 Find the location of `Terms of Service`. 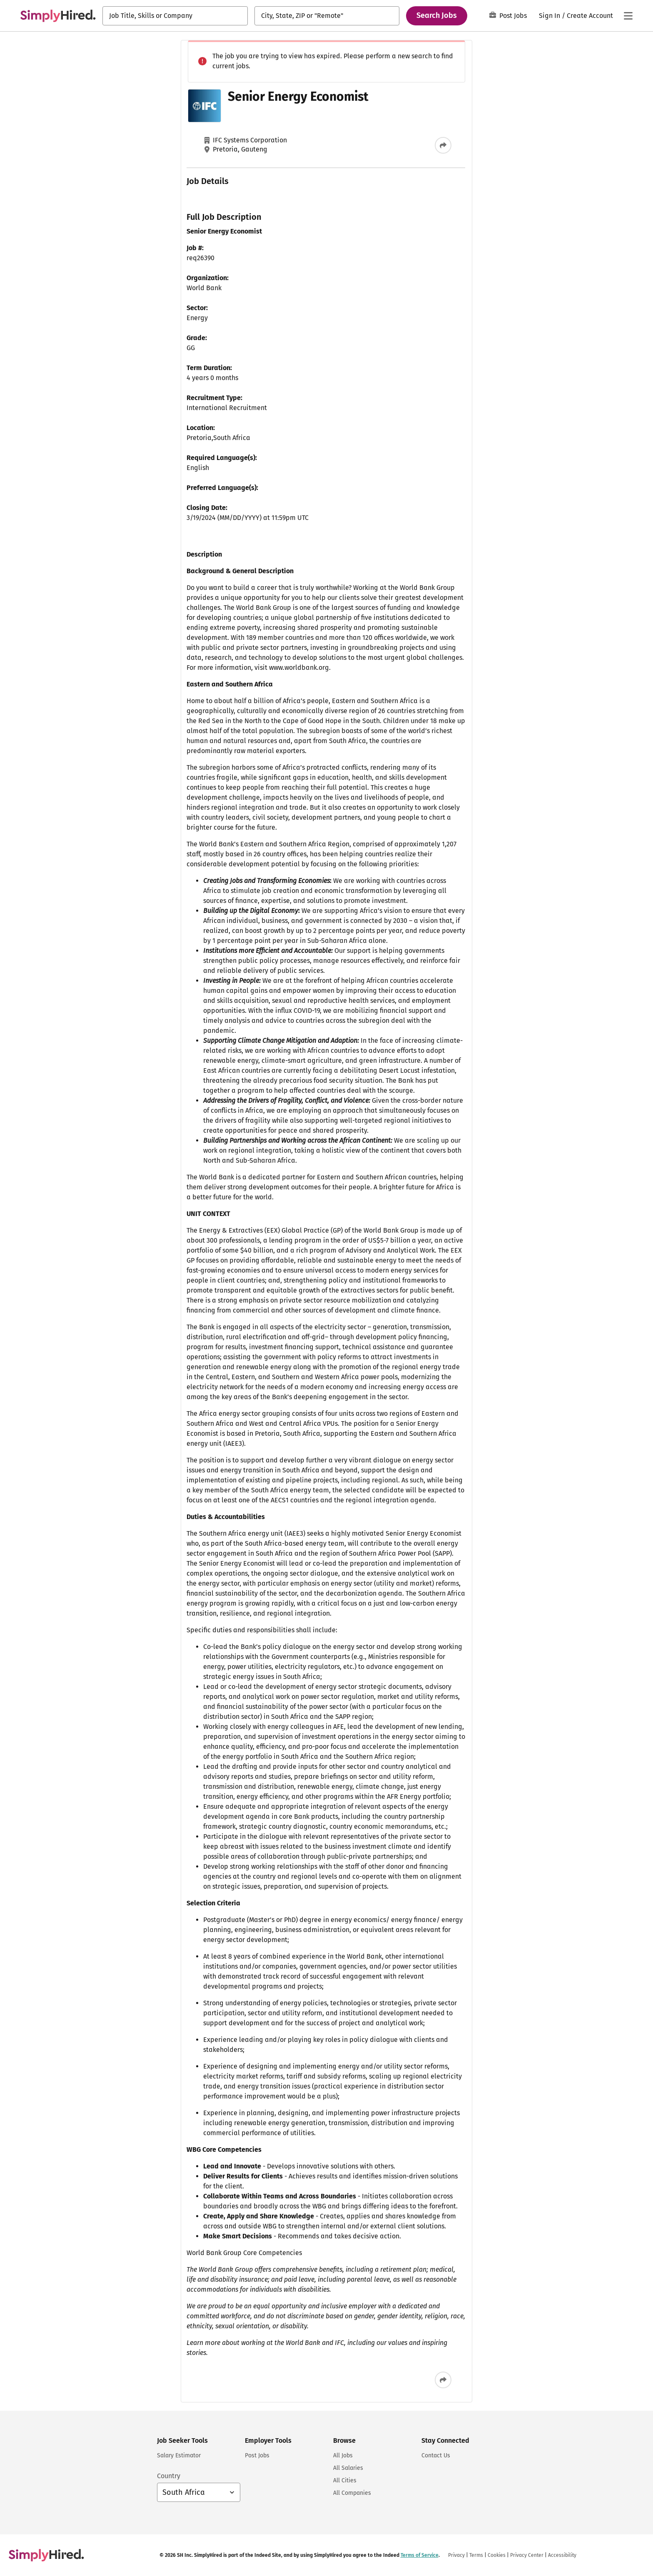

Terms of Service is located at coordinates (420, 148).